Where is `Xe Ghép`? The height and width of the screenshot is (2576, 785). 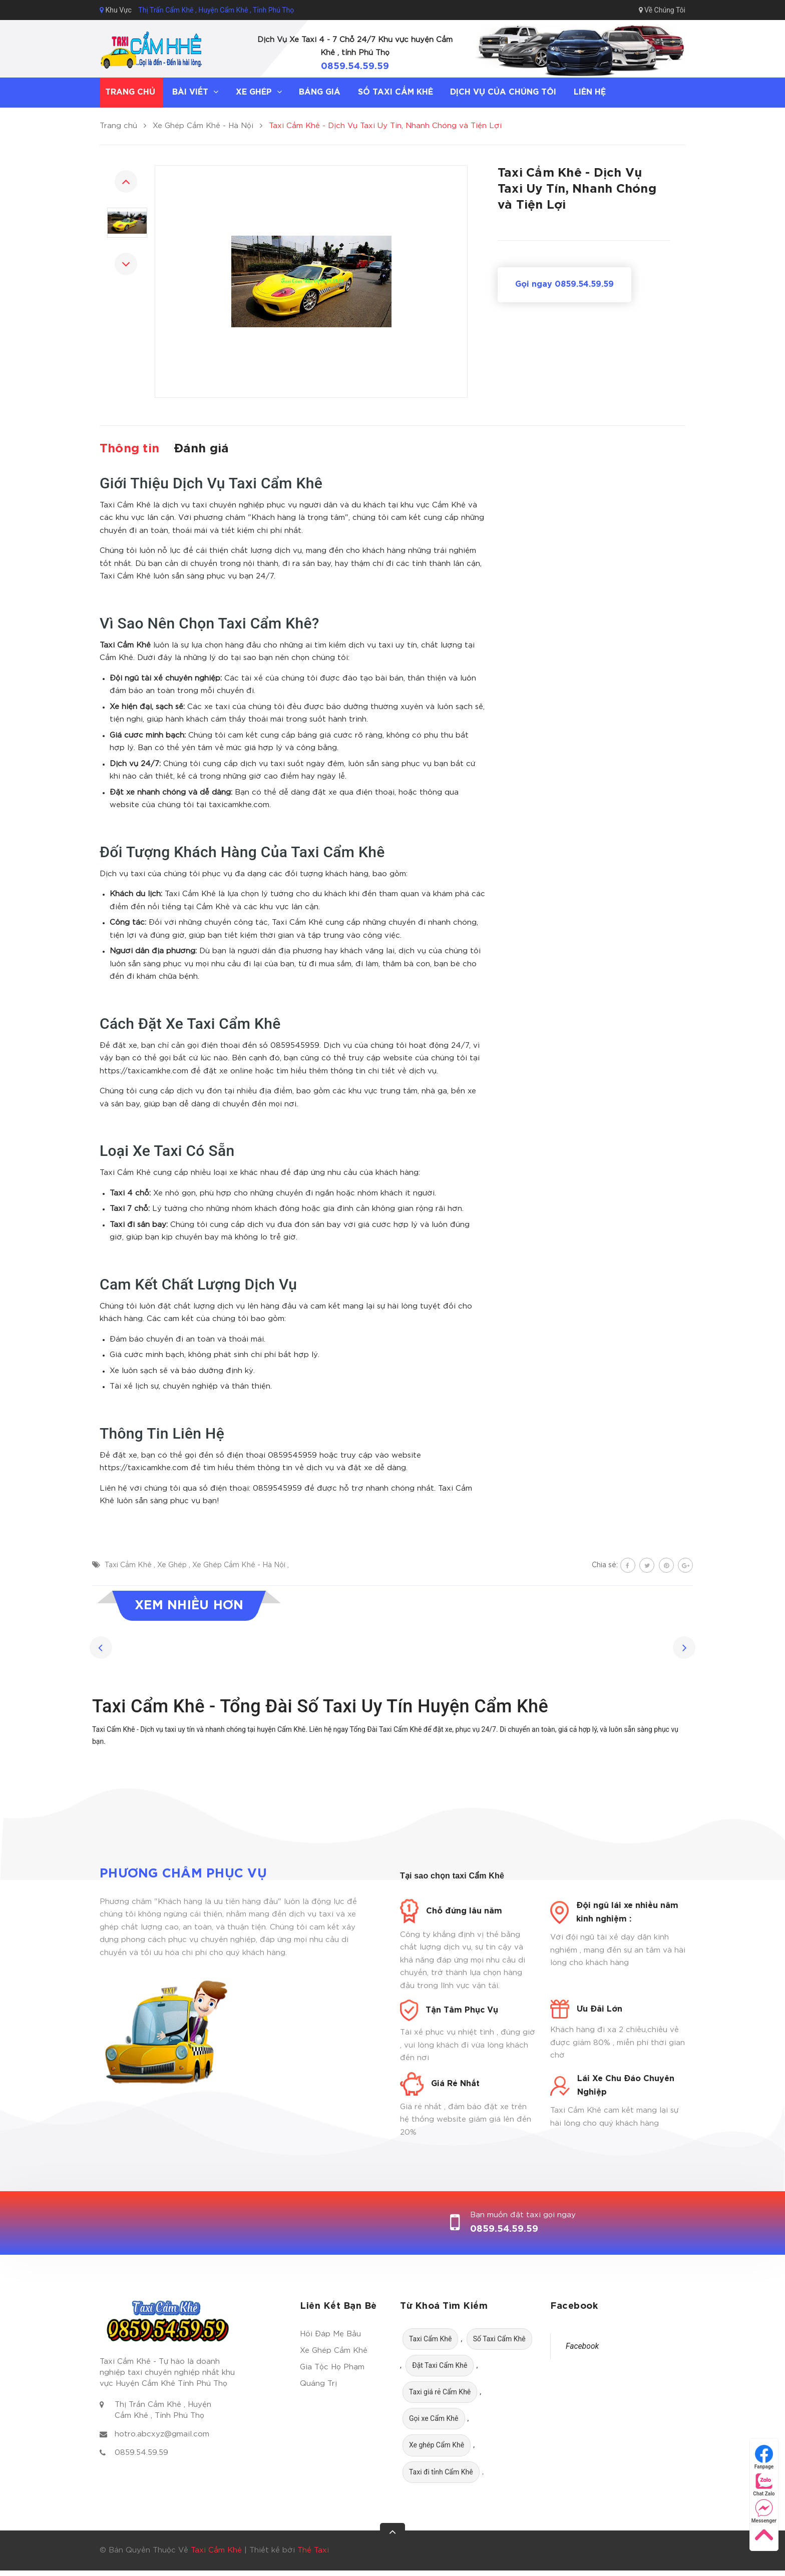 Xe Ghép is located at coordinates (173, 1565).